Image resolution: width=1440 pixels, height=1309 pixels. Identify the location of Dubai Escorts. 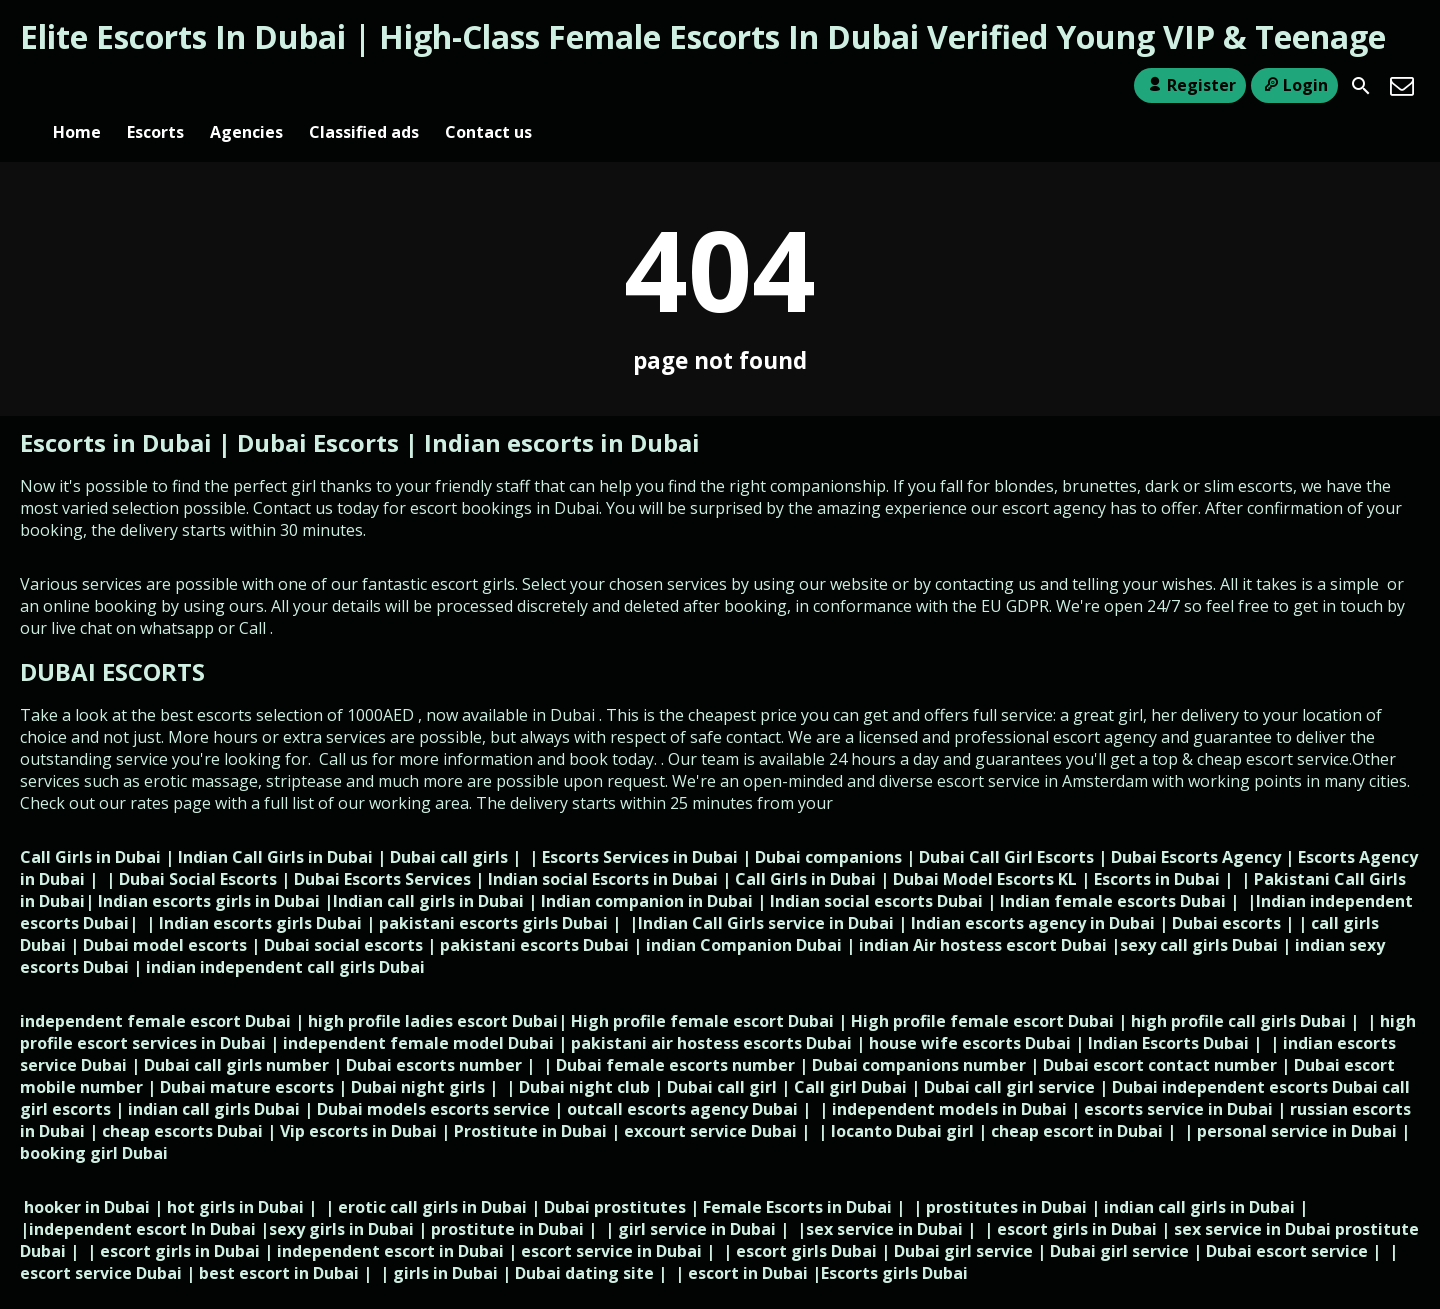
(318, 409).